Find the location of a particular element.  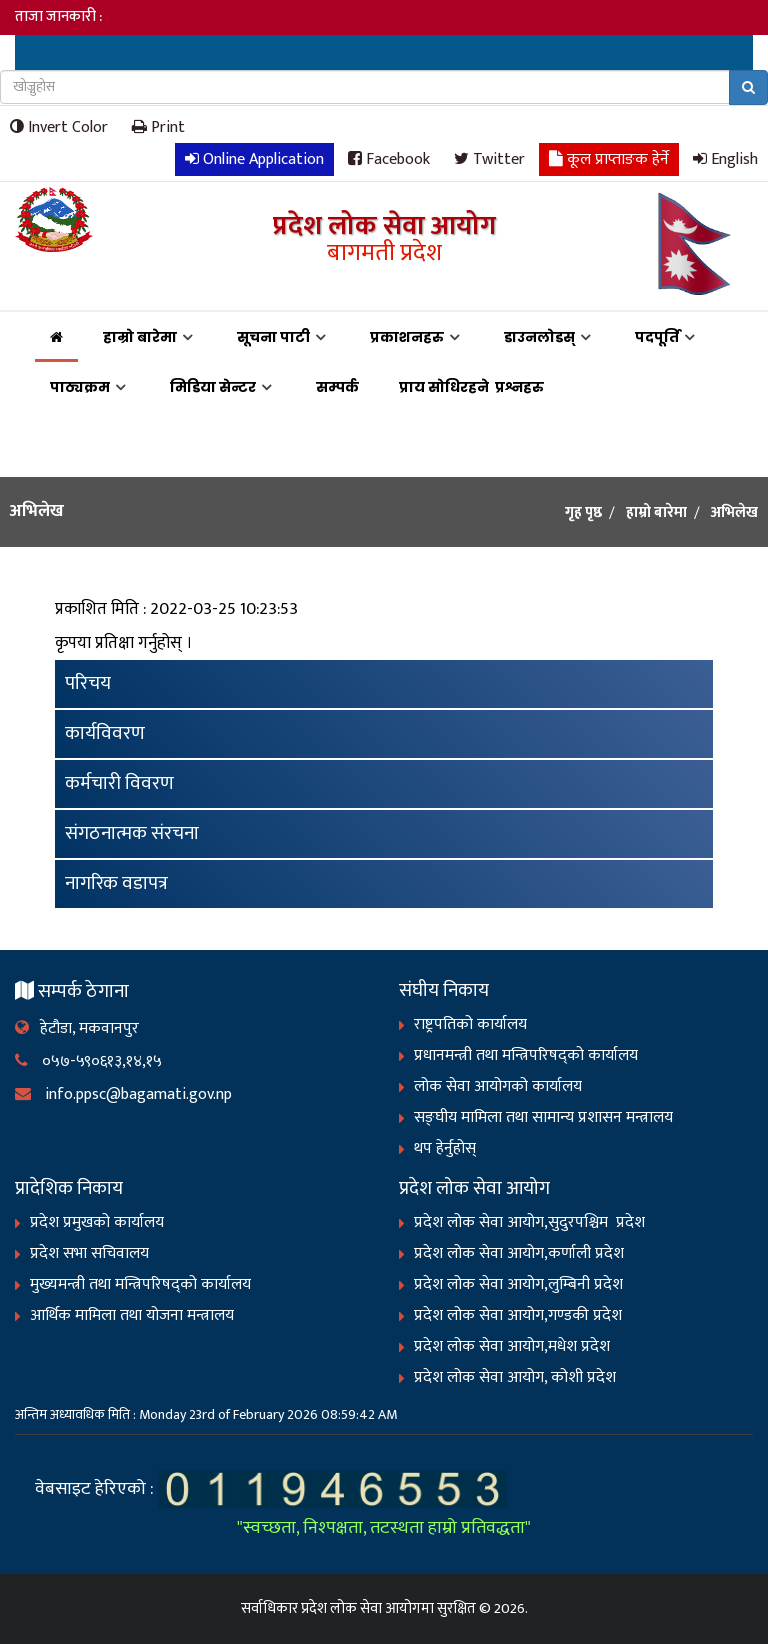

हाम्रो बारेमा is located at coordinates (140, 337).